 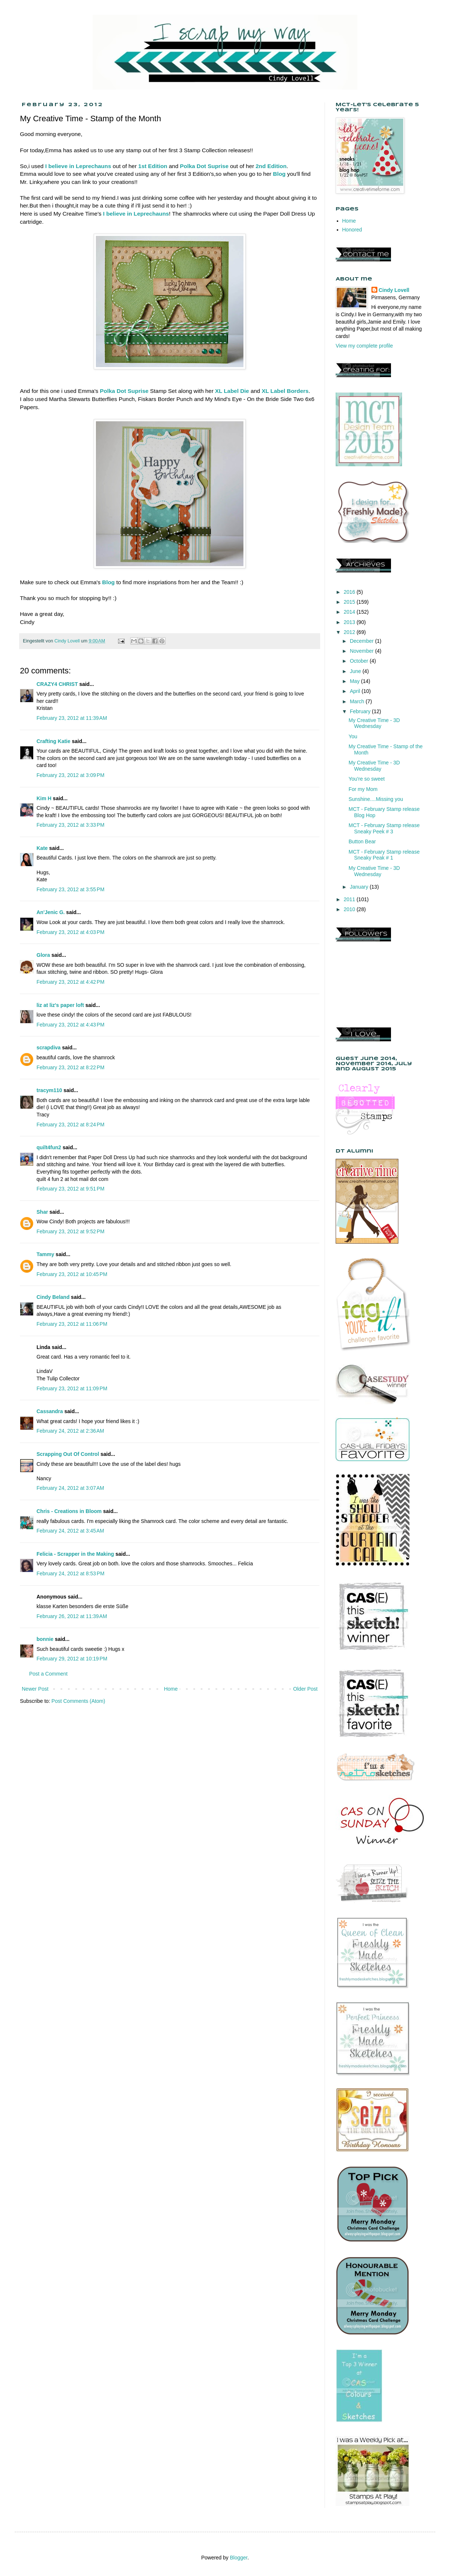 What do you see at coordinates (53, 741) in the screenshot?
I see `Crafting Katie` at bounding box center [53, 741].